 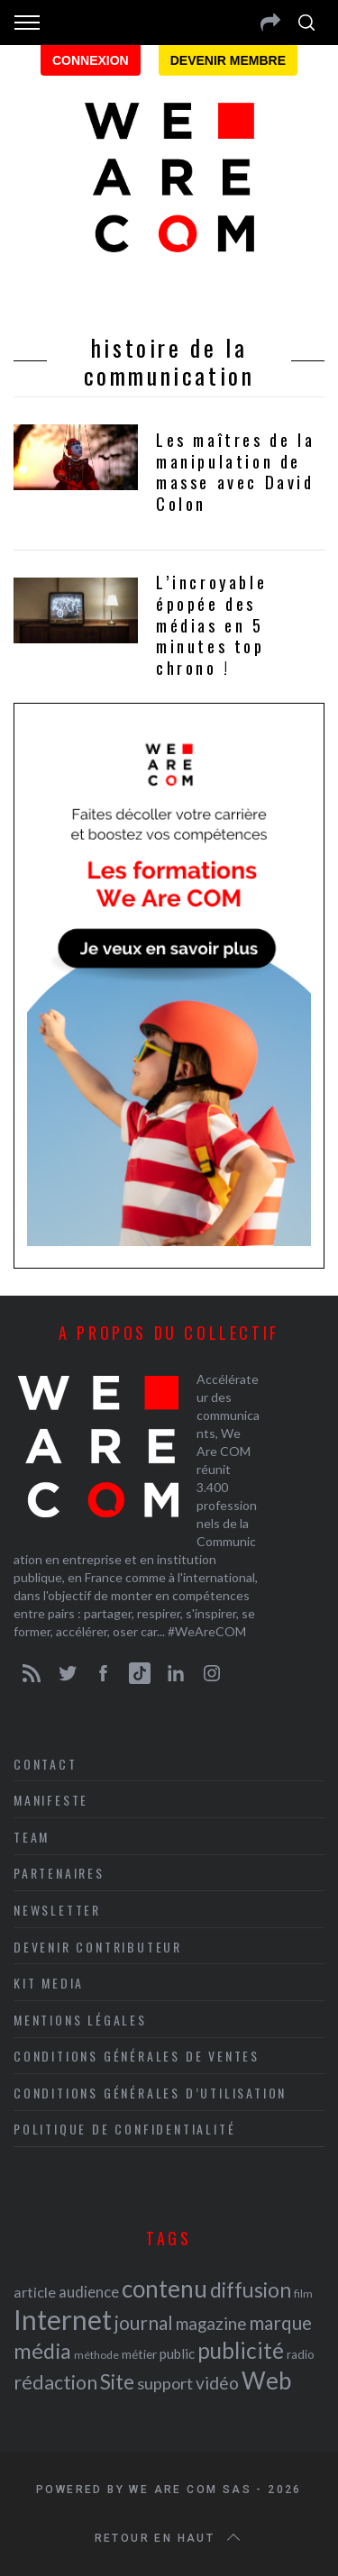 What do you see at coordinates (217, 2382) in the screenshot?
I see `vidéo [vidéo (32 éléments)]` at bounding box center [217, 2382].